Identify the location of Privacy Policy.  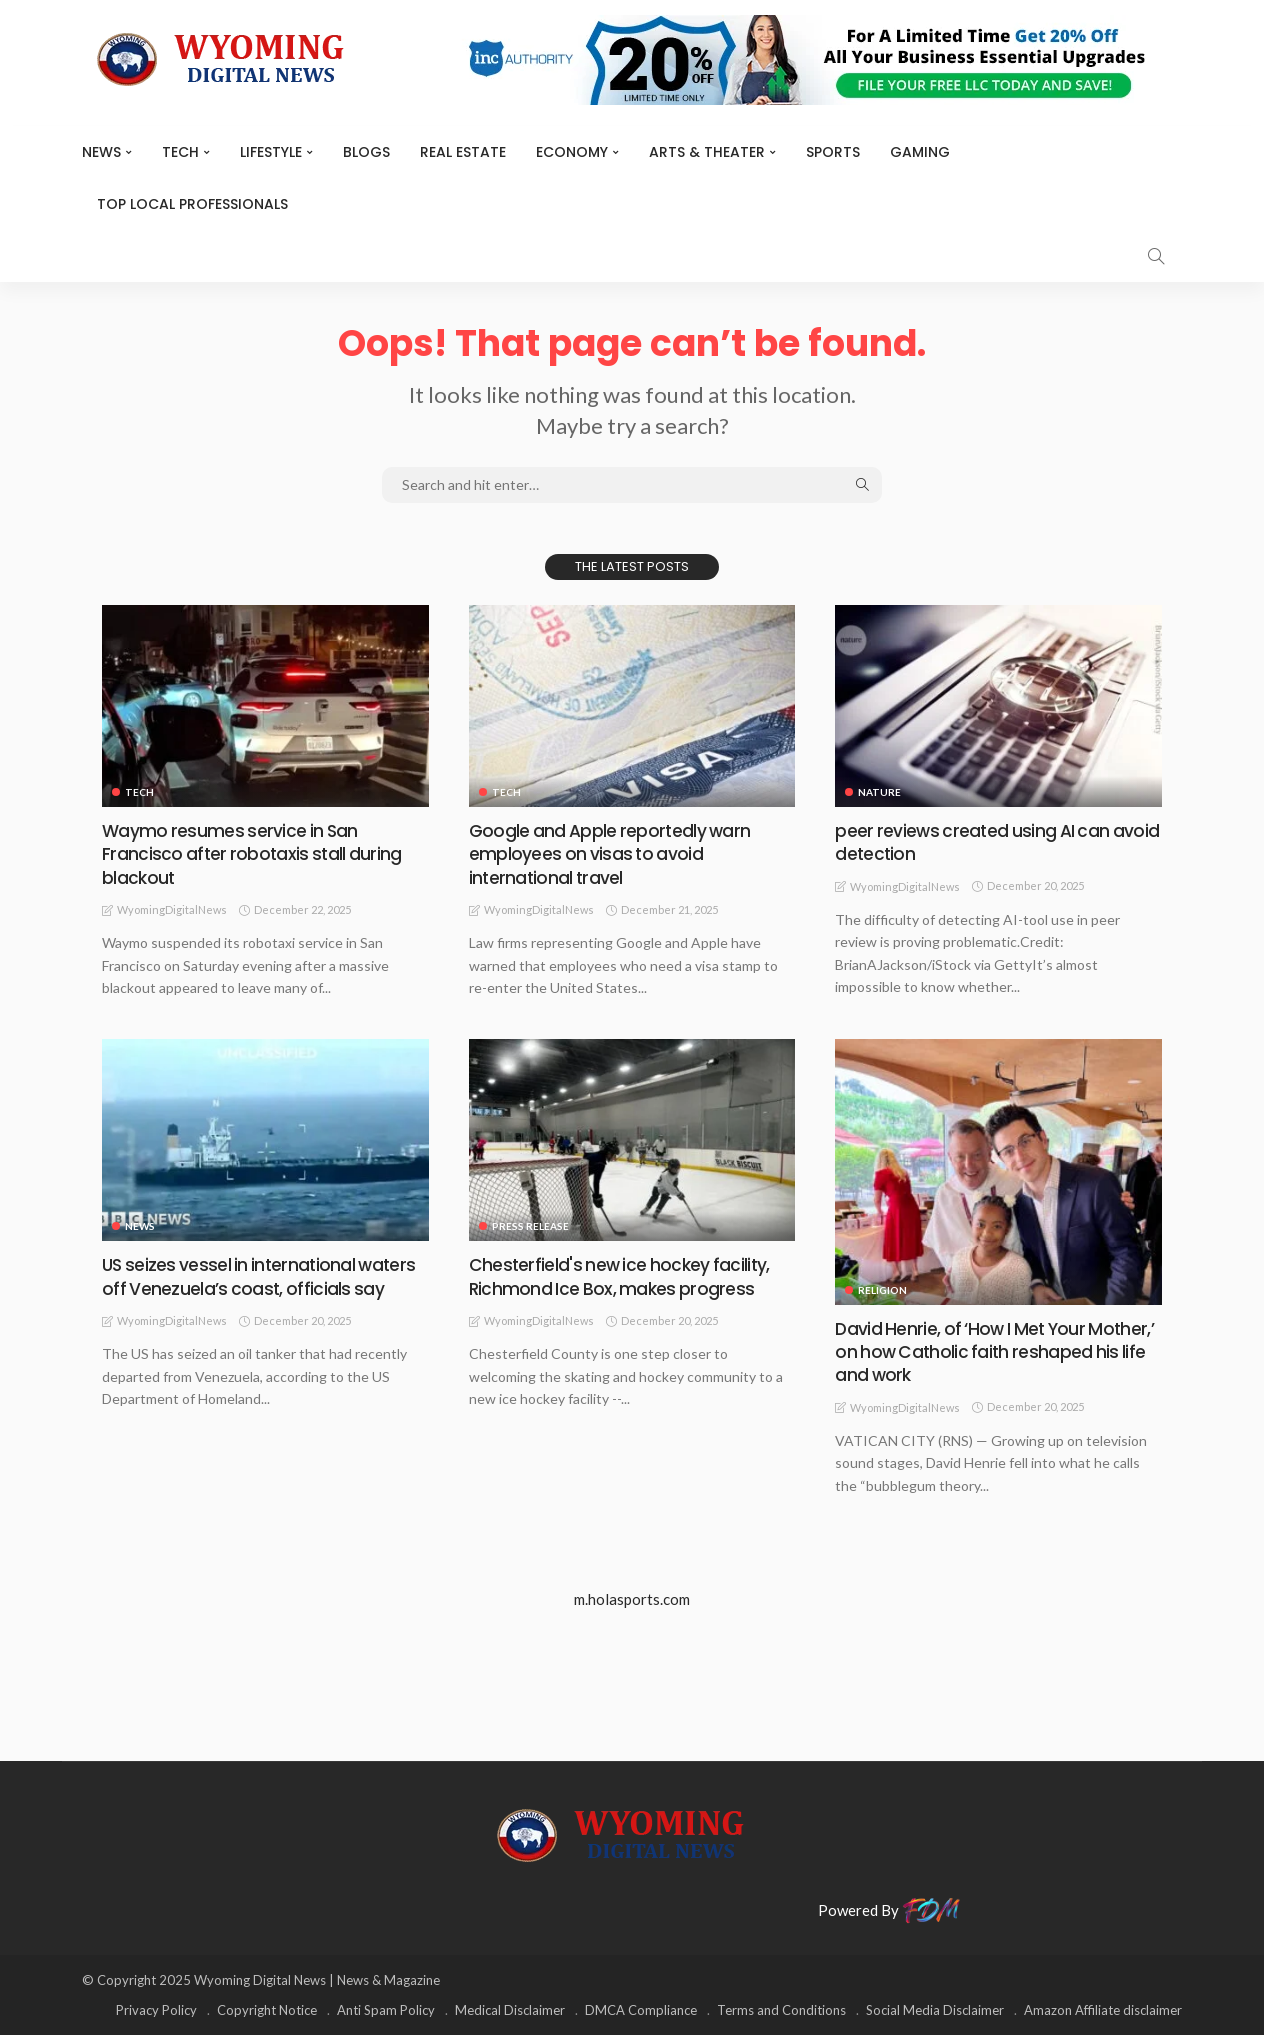
(156, 2010).